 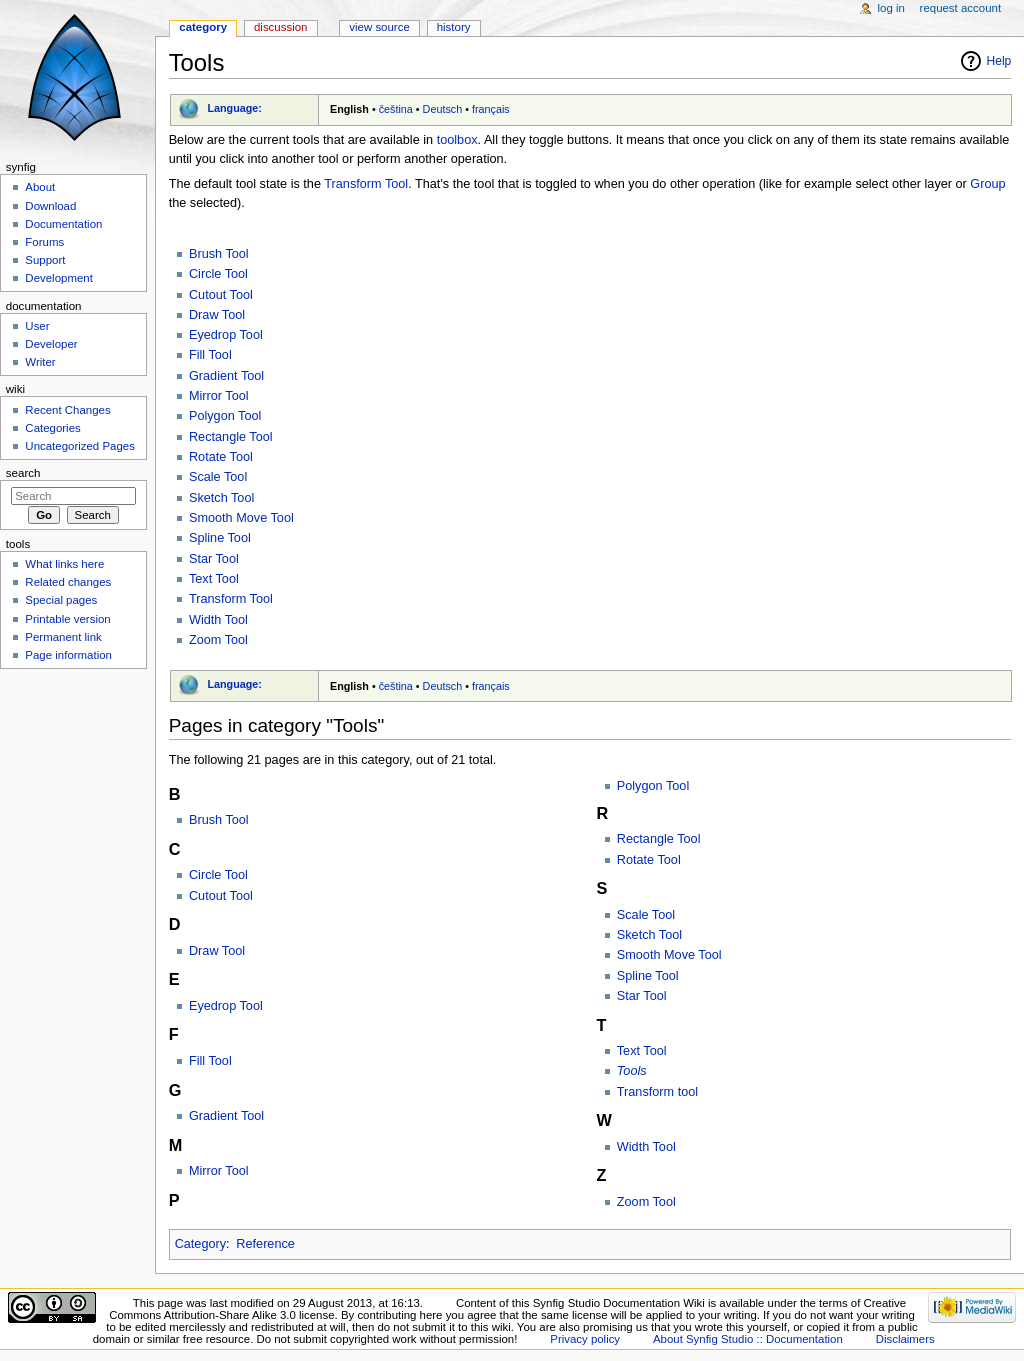 What do you see at coordinates (200, 1244) in the screenshot?
I see `Category` at bounding box center [200, 1244].